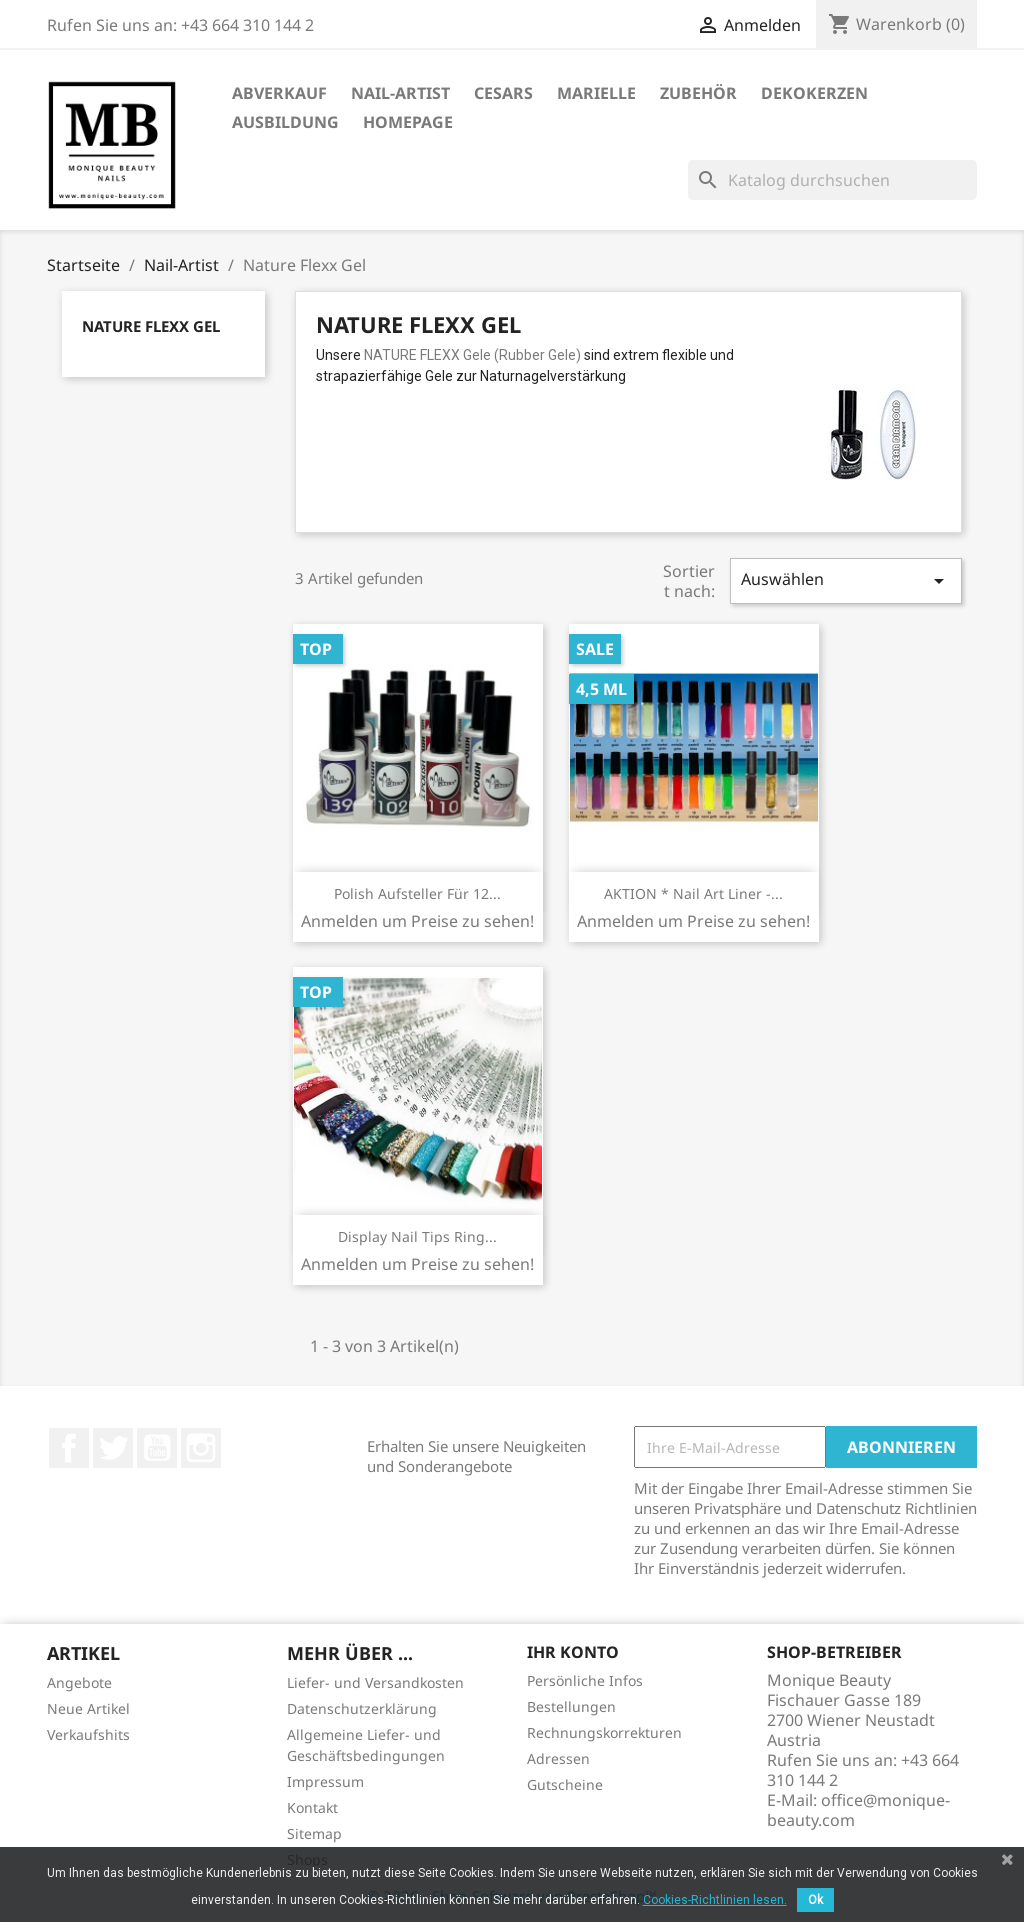 Image resolution: width=1024 pixels, height=1922 pixels. I want to click on Polish Aufsteller für 12..., so click(417, 893).